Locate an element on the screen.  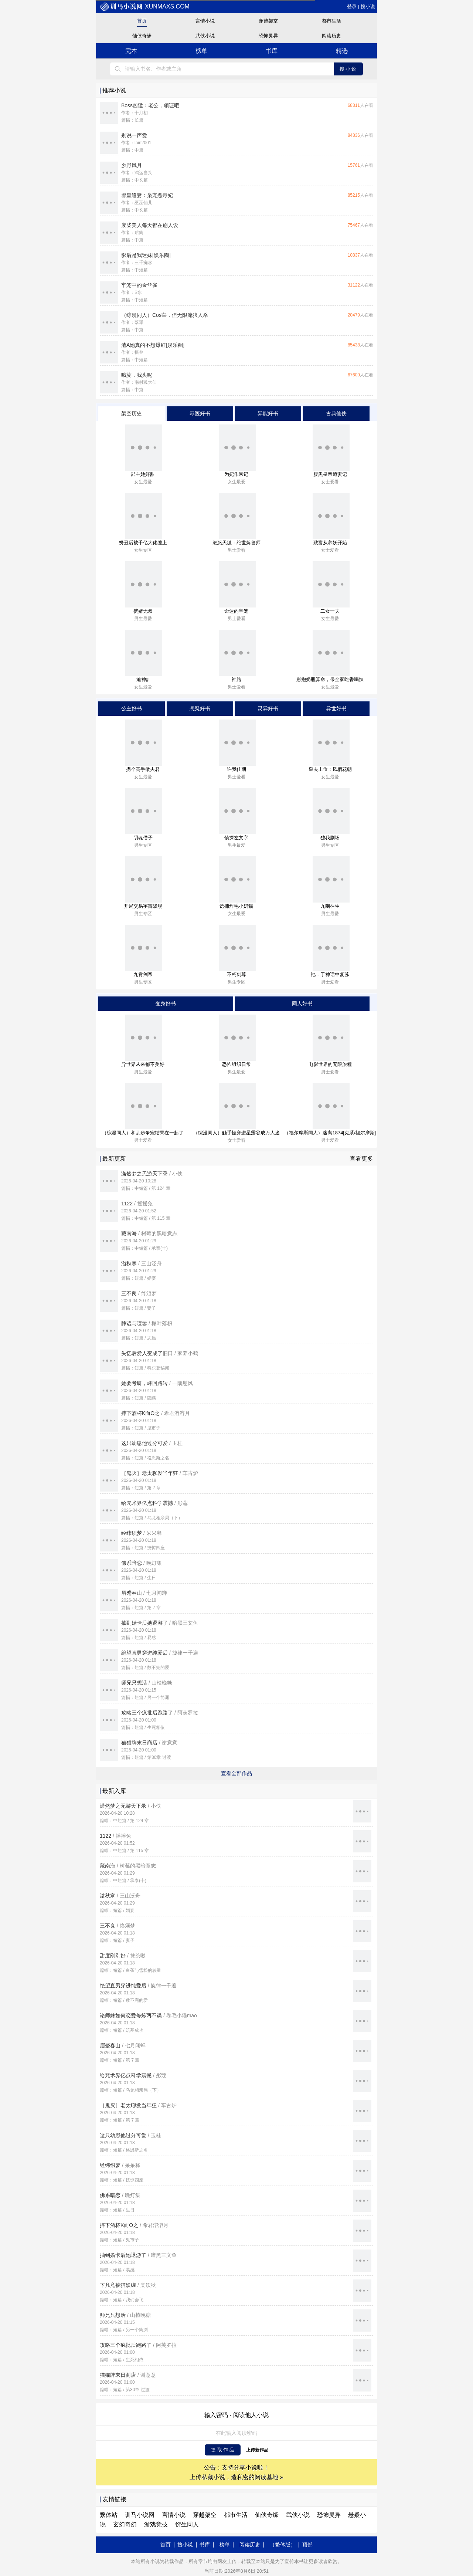
衍生同人 is located at coordinates (187, 2524).